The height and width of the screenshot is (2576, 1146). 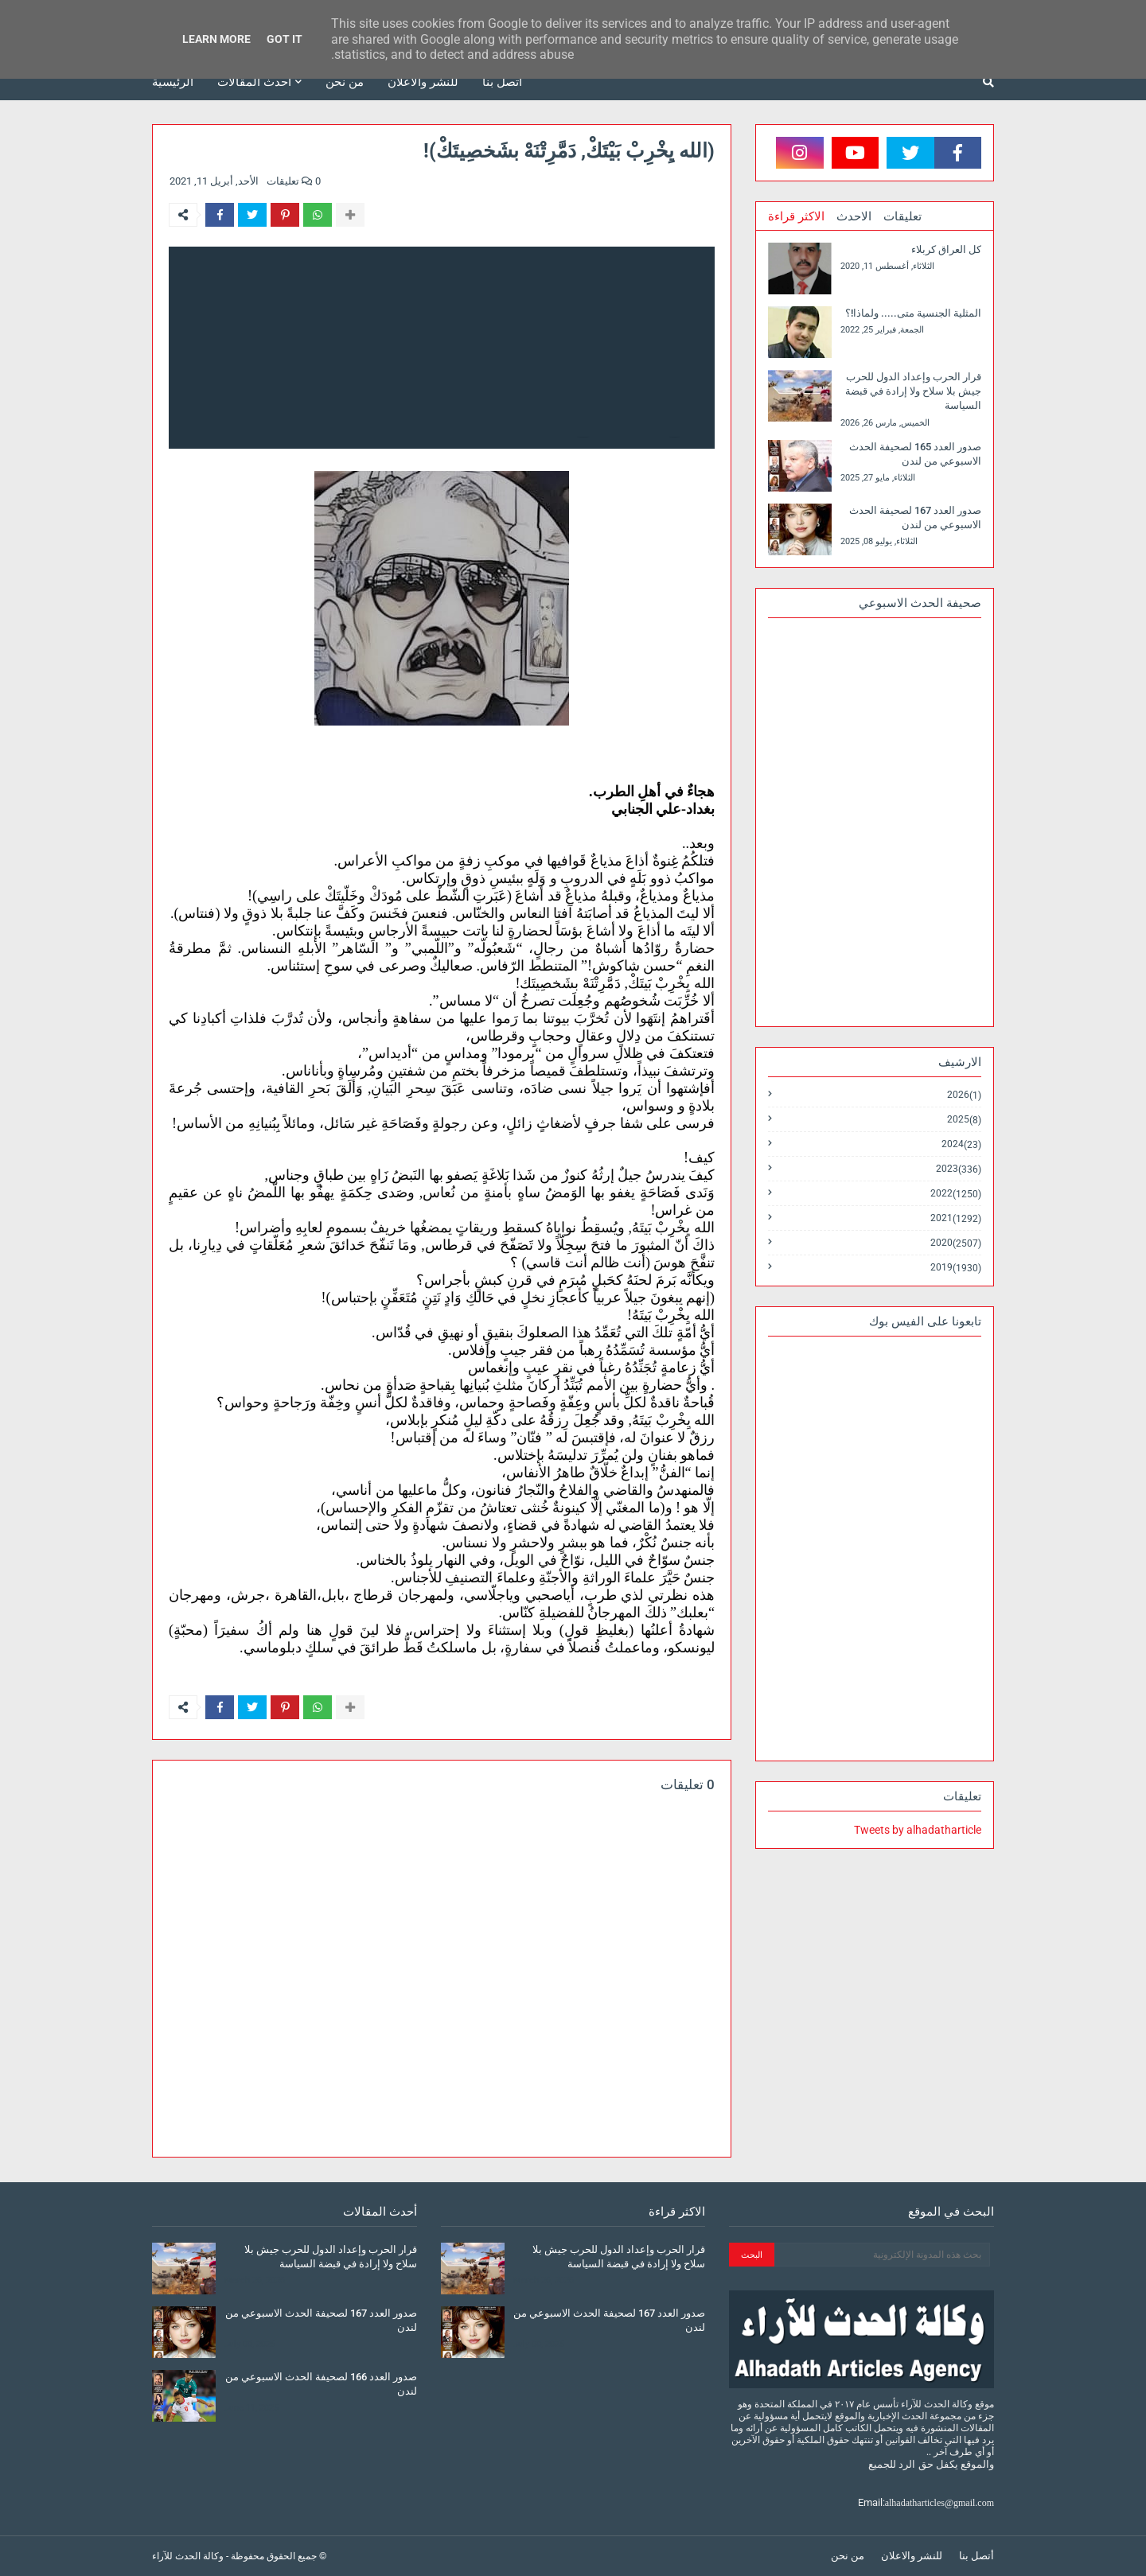 I want to click on أحدث المقالات [menuitem], so click(x=254, y=82).